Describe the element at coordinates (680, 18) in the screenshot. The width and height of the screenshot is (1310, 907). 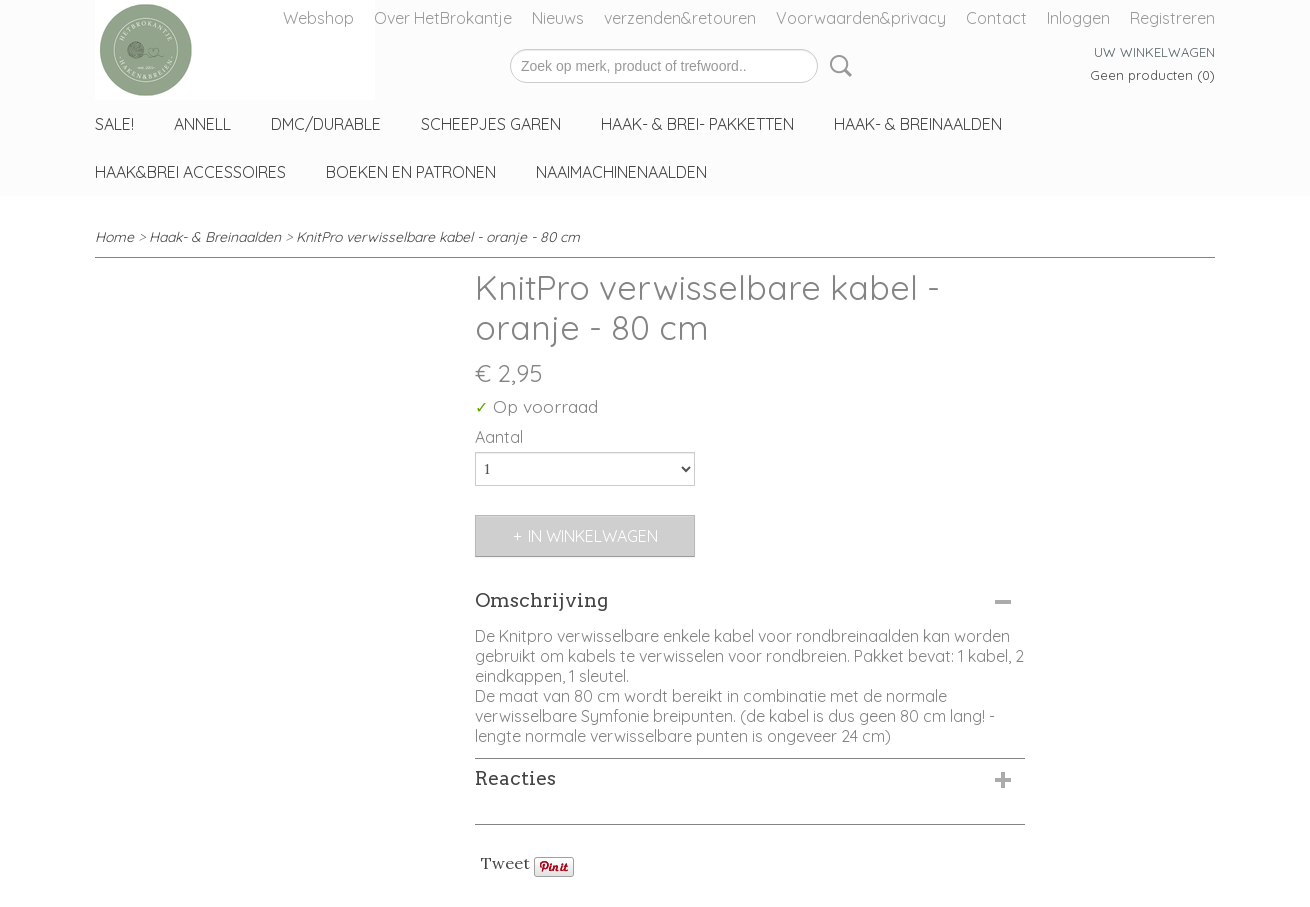
I see `verzenden&retouren` at that location.